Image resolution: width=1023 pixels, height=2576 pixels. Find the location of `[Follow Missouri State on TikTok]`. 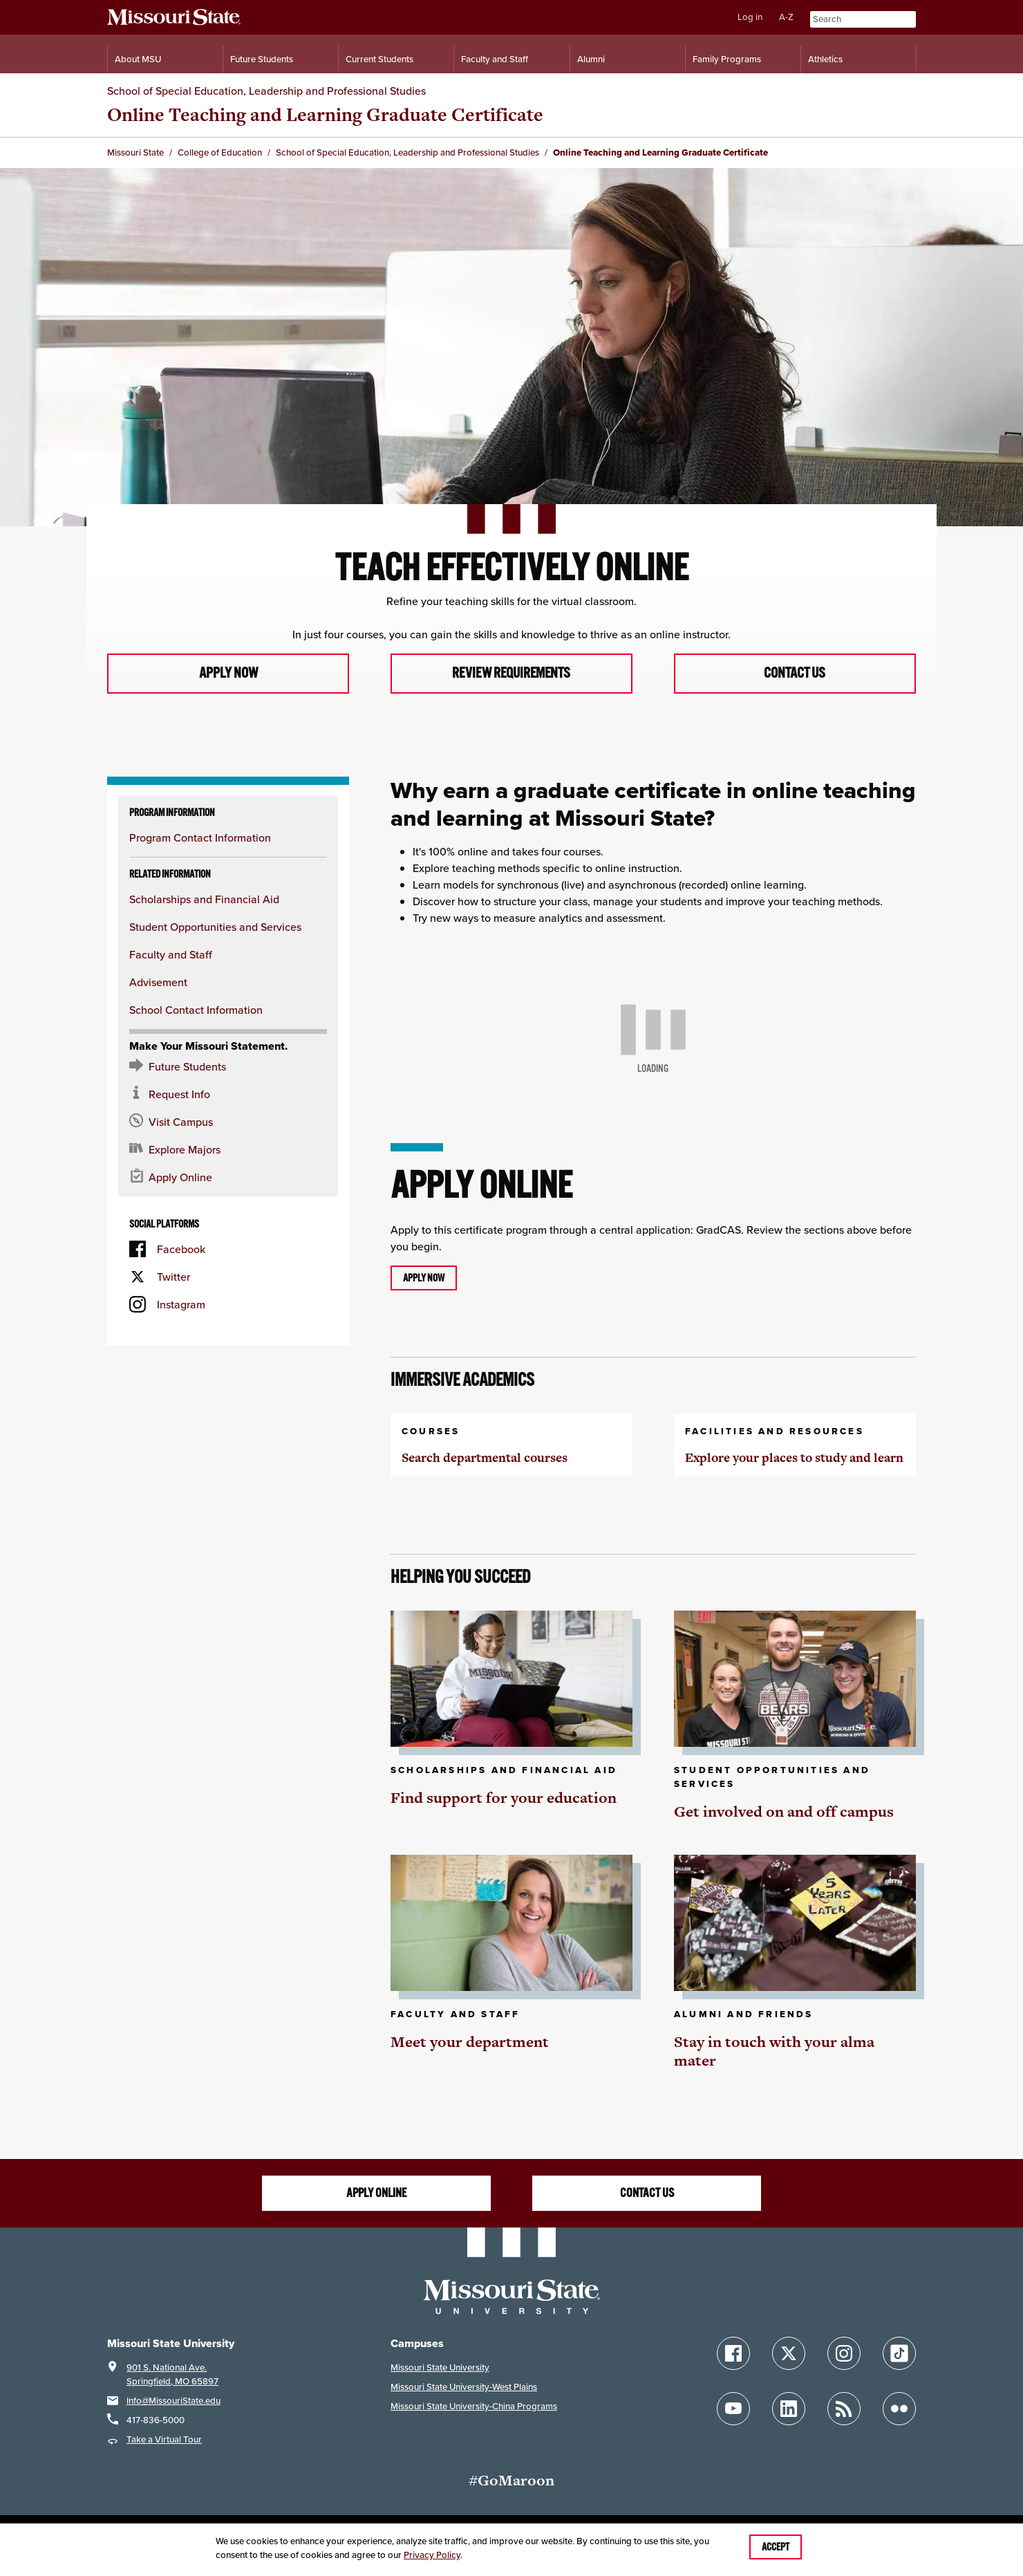

[Follow Missouri State on TikTok] is located at coordinates (899, 2353).